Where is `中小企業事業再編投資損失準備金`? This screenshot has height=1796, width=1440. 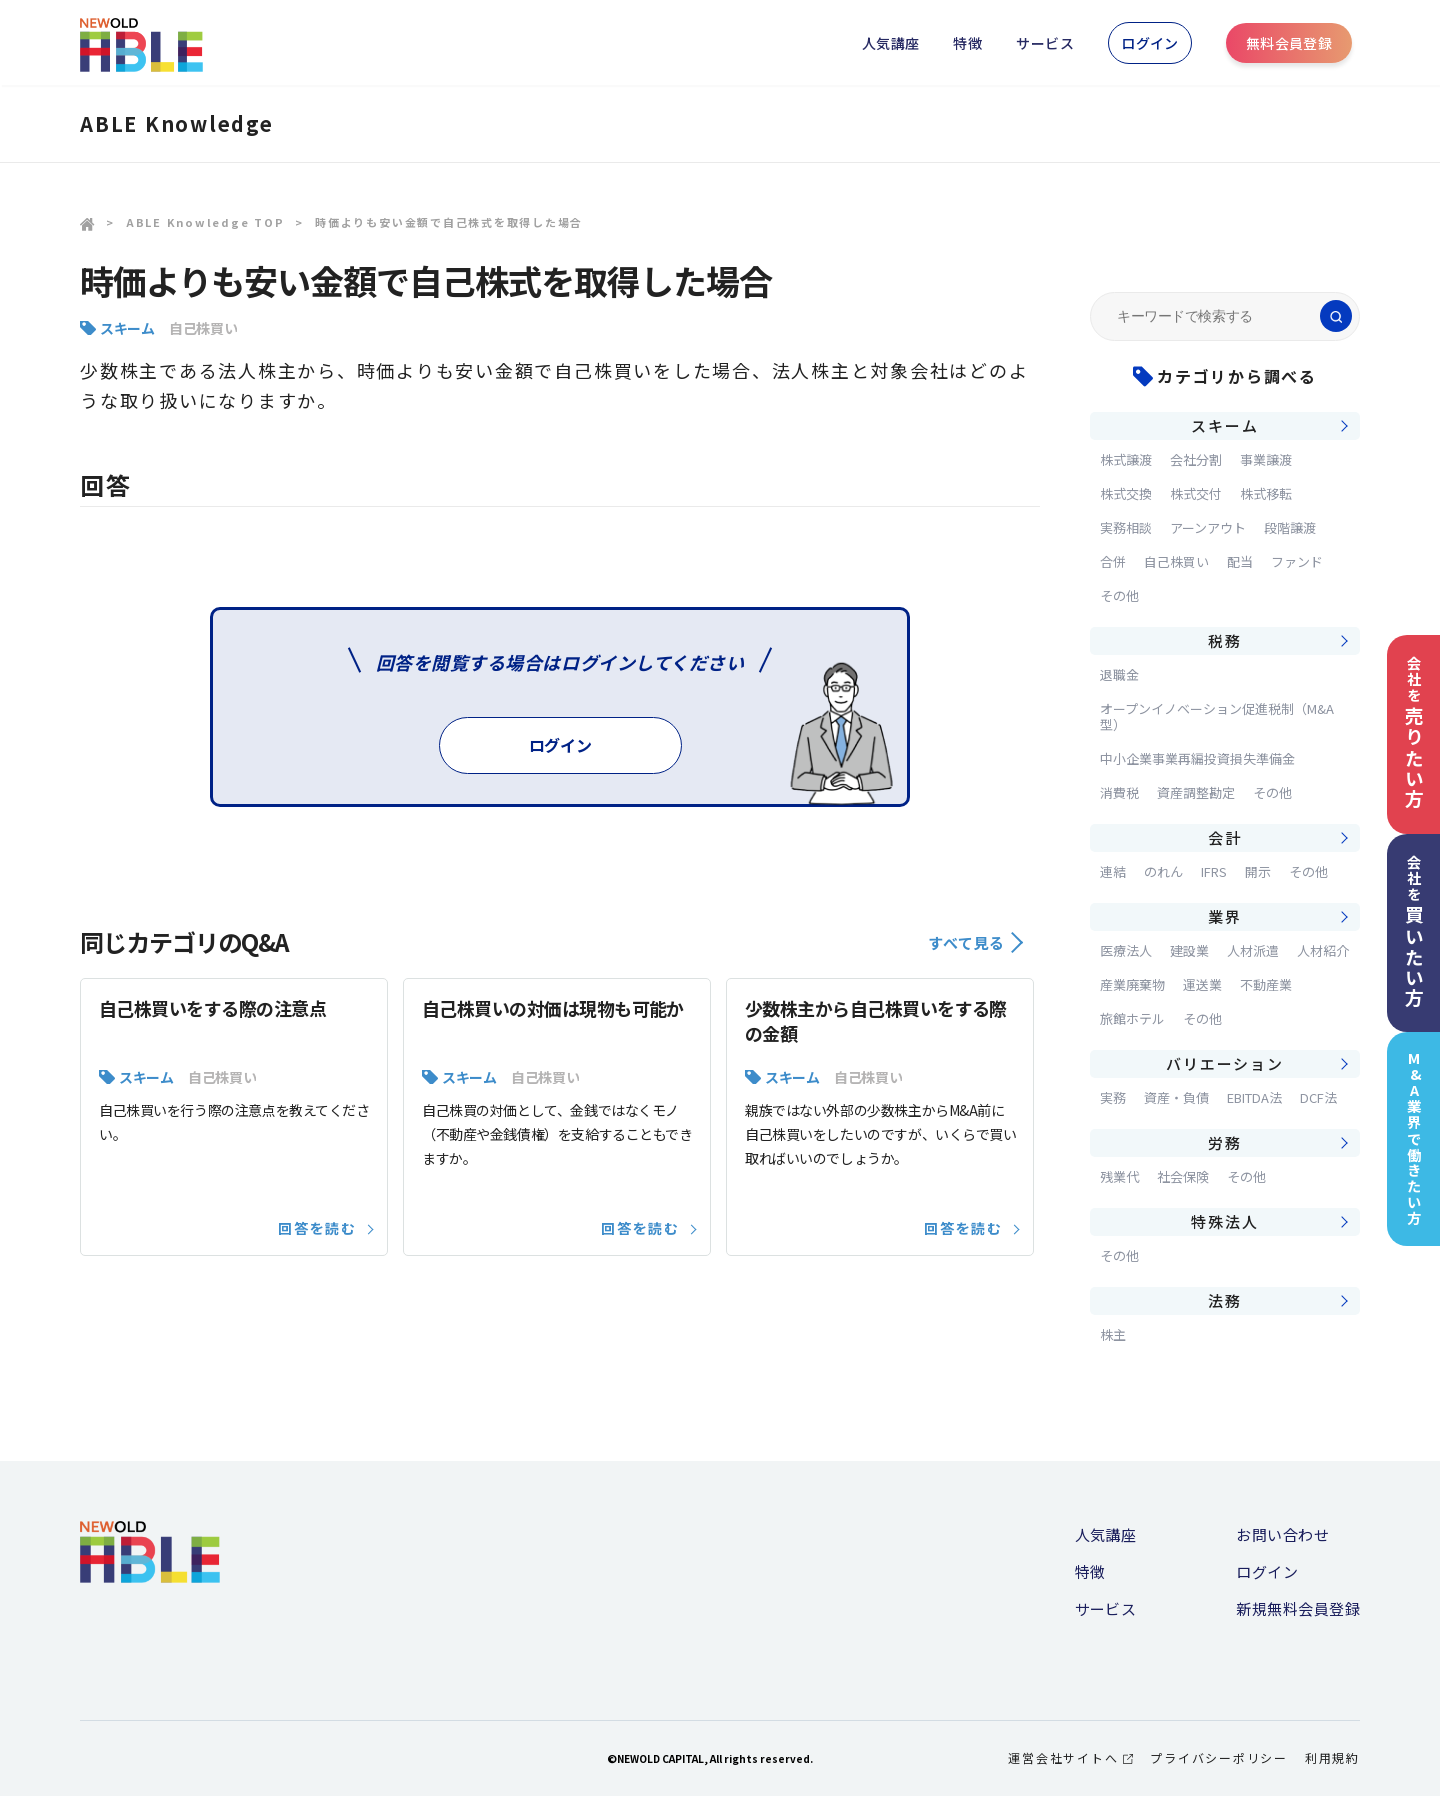
中小企業事業再編投資損失準備金 is located at coordinates (1197, 758).